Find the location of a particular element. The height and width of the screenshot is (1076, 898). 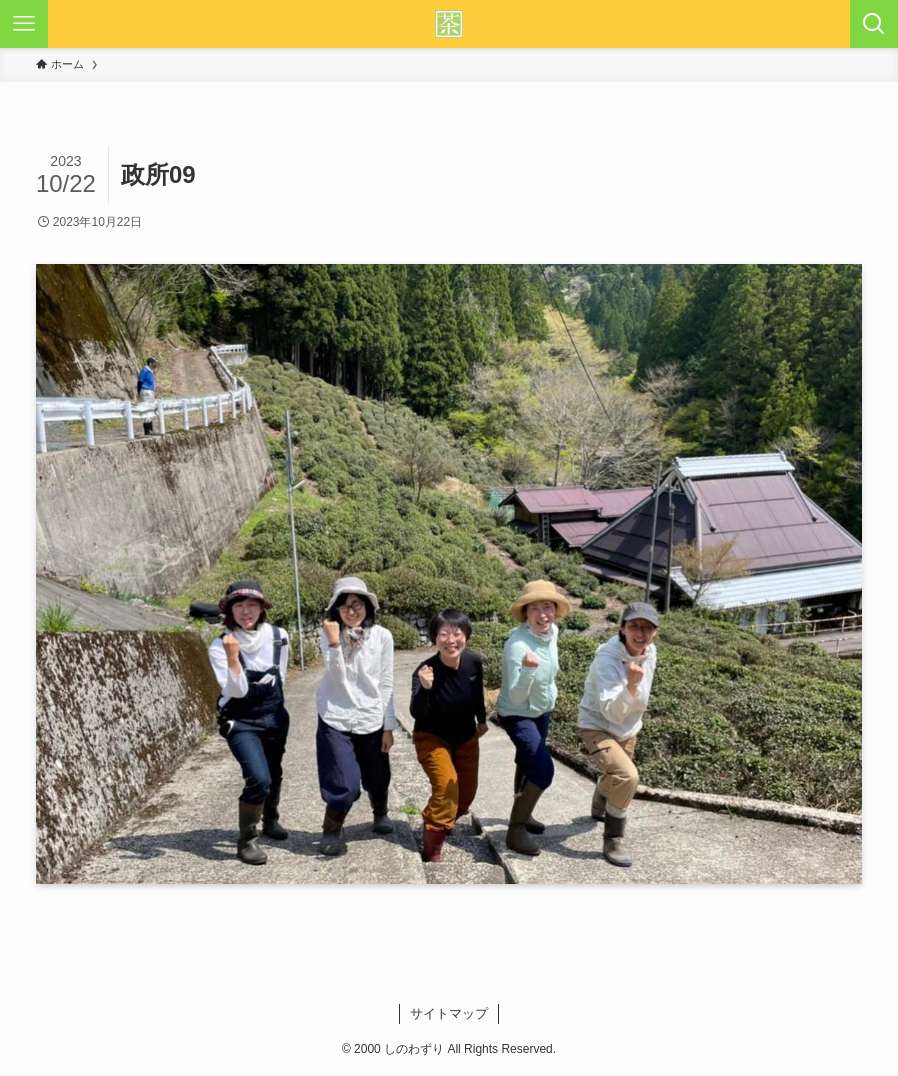

サイトマップ is located at coordinates (449, 1013).